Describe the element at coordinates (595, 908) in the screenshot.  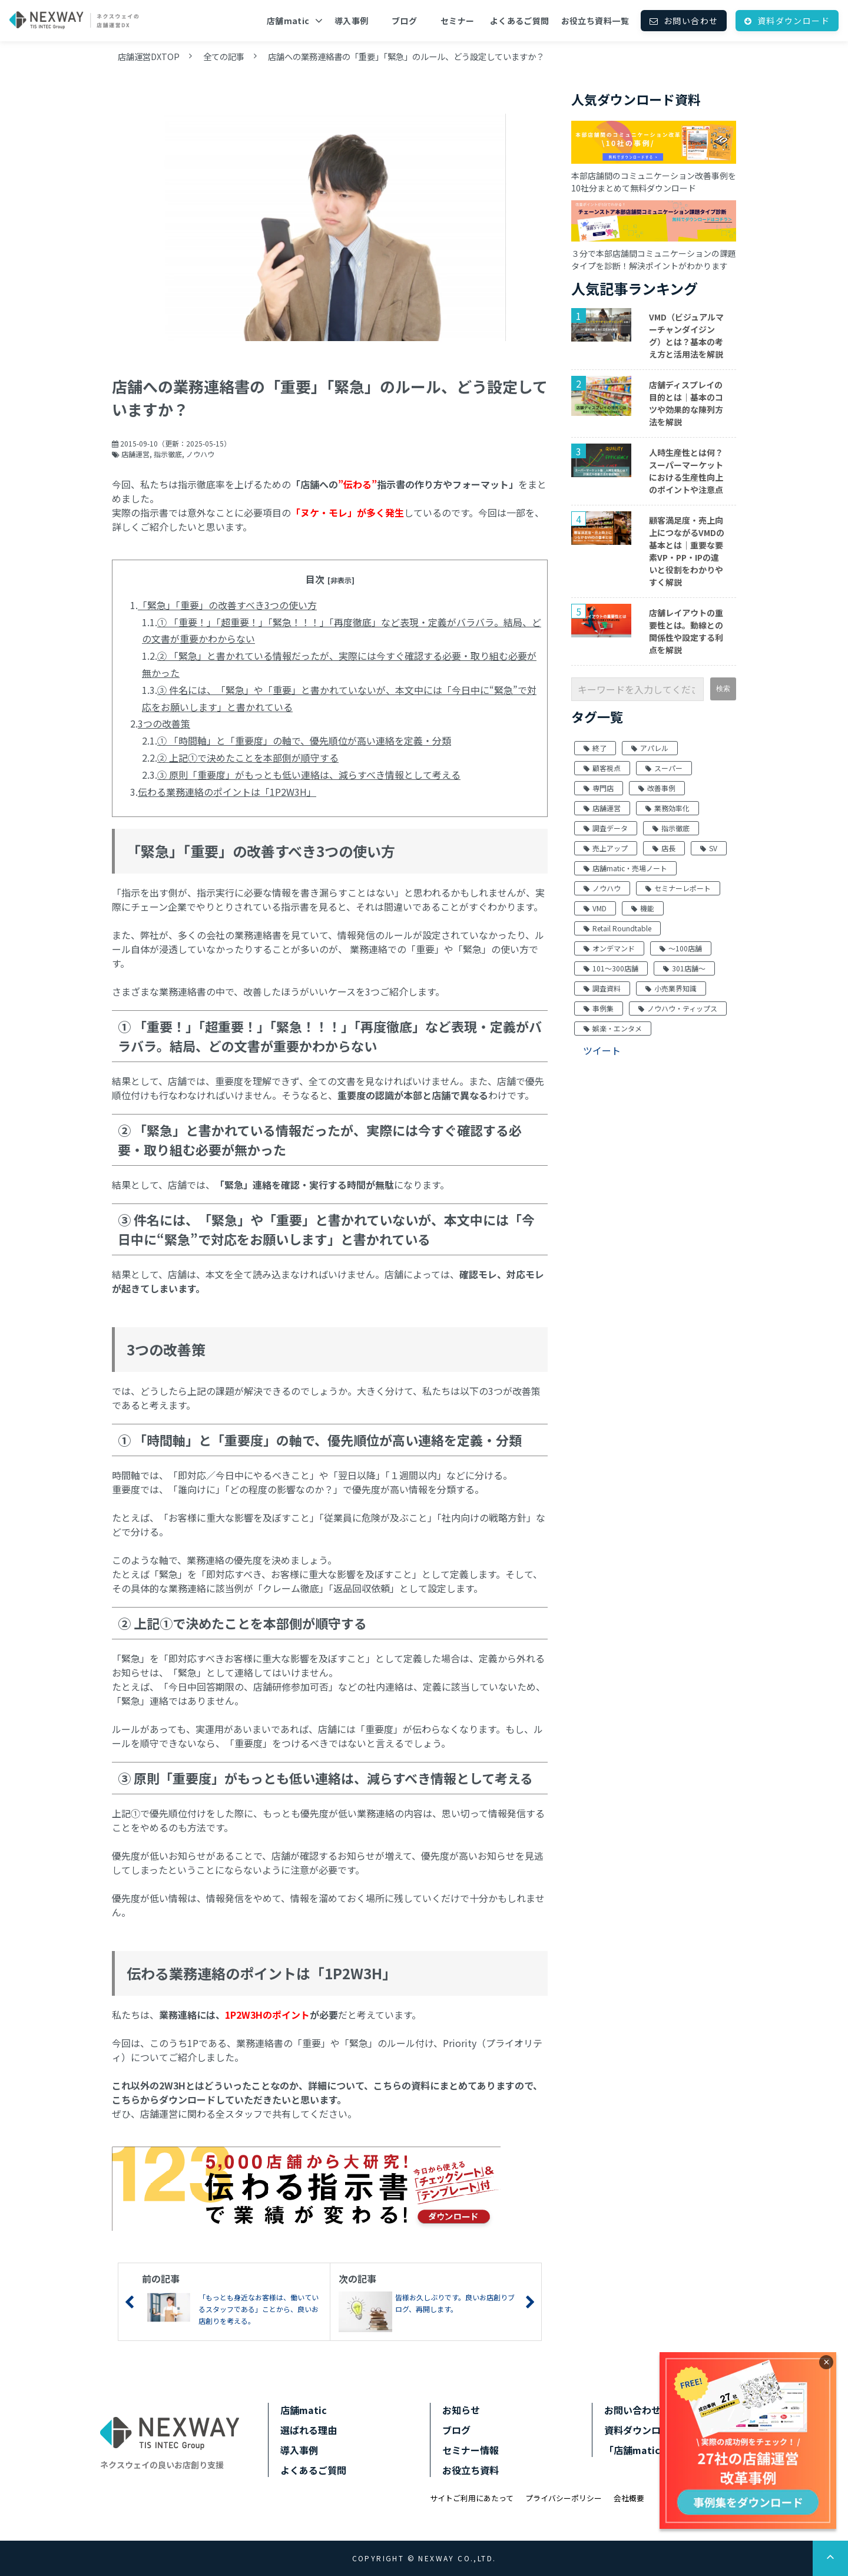
I see `VMD` at that location.